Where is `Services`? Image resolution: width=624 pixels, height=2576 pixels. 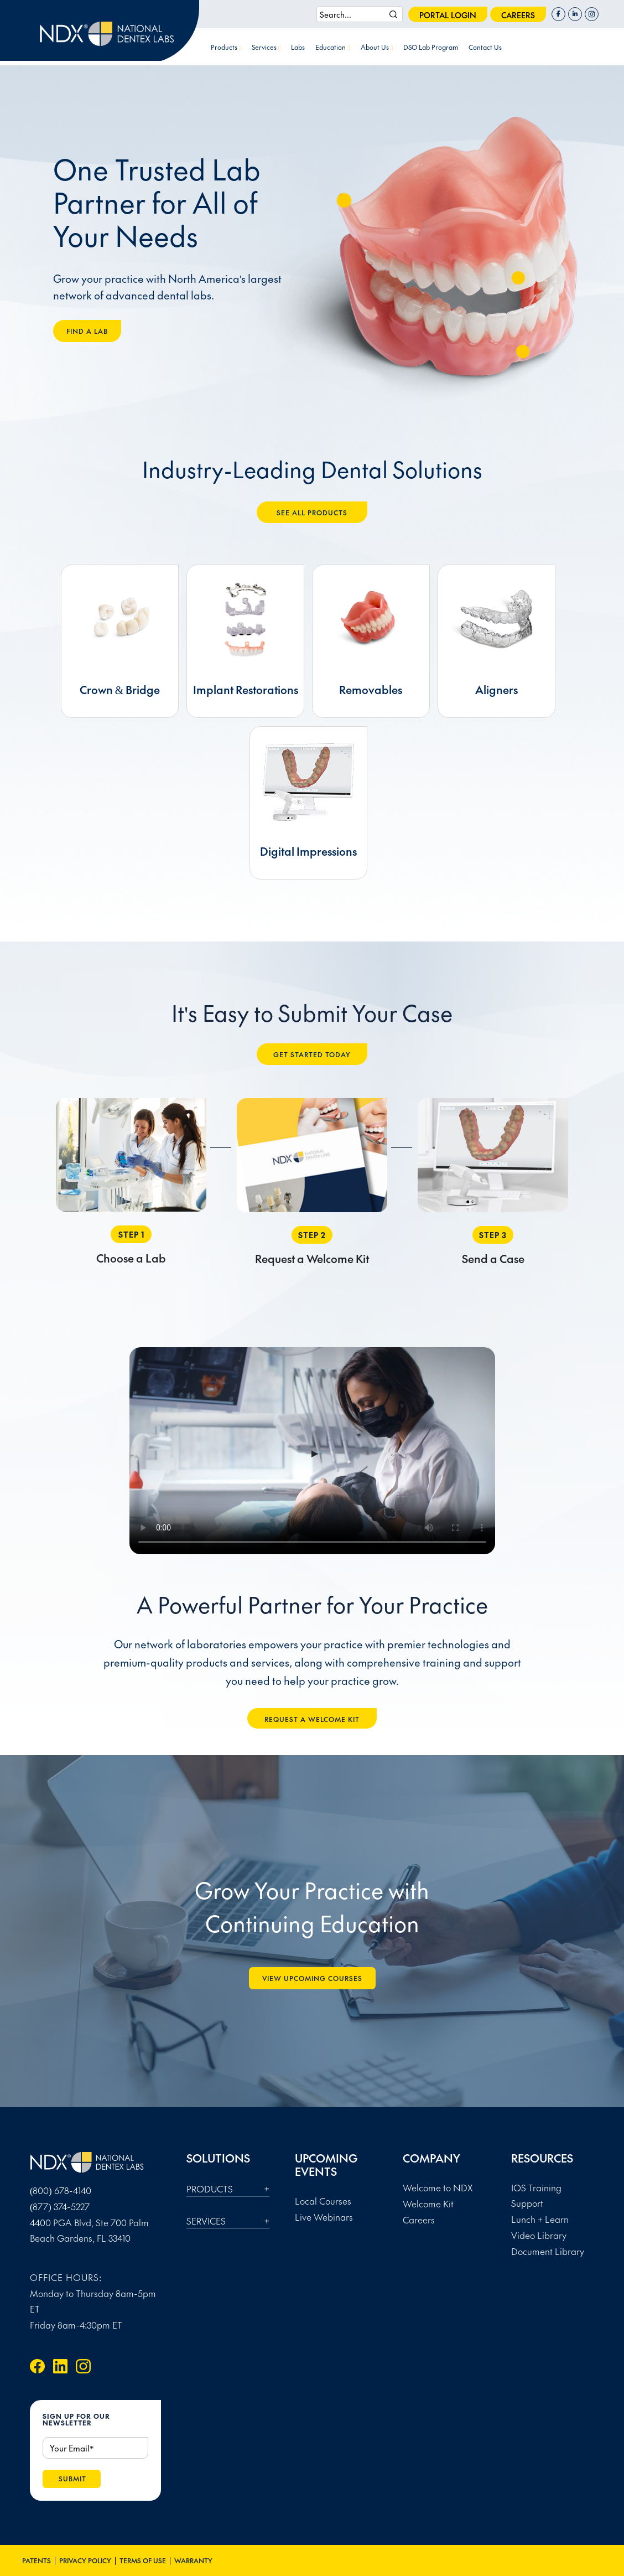
Services is located at coordinates (266, 47).